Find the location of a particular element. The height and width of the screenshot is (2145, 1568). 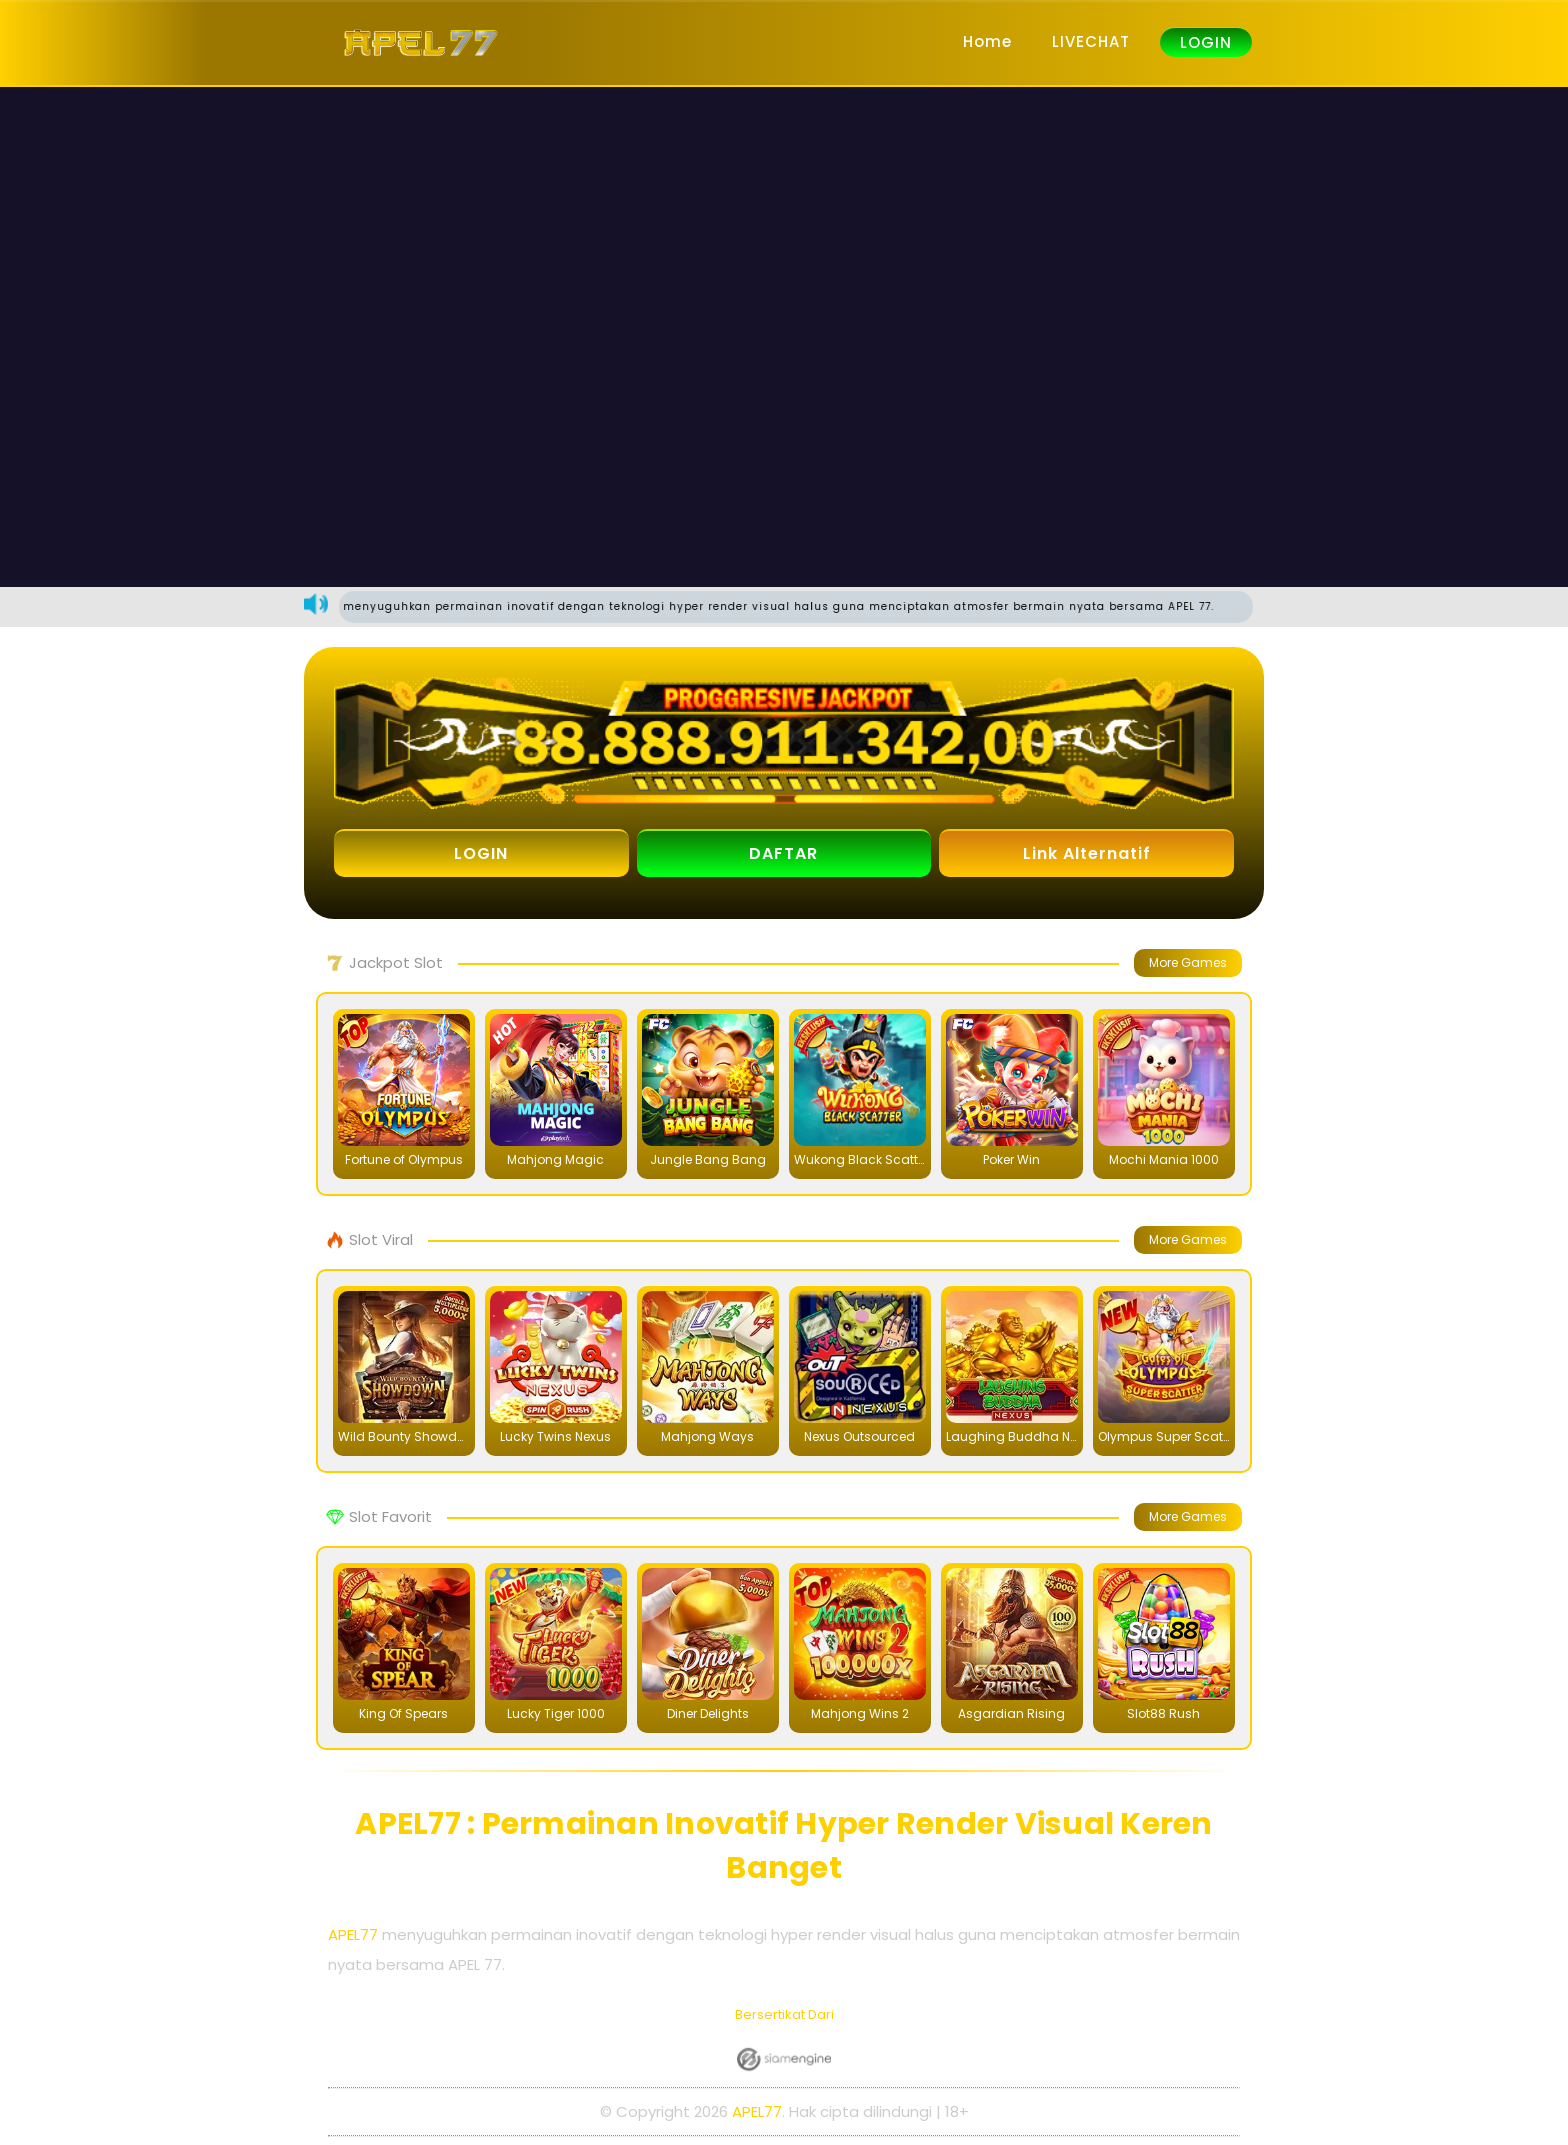

Link Alternatif [button] is located at coordinates (1087, 853).